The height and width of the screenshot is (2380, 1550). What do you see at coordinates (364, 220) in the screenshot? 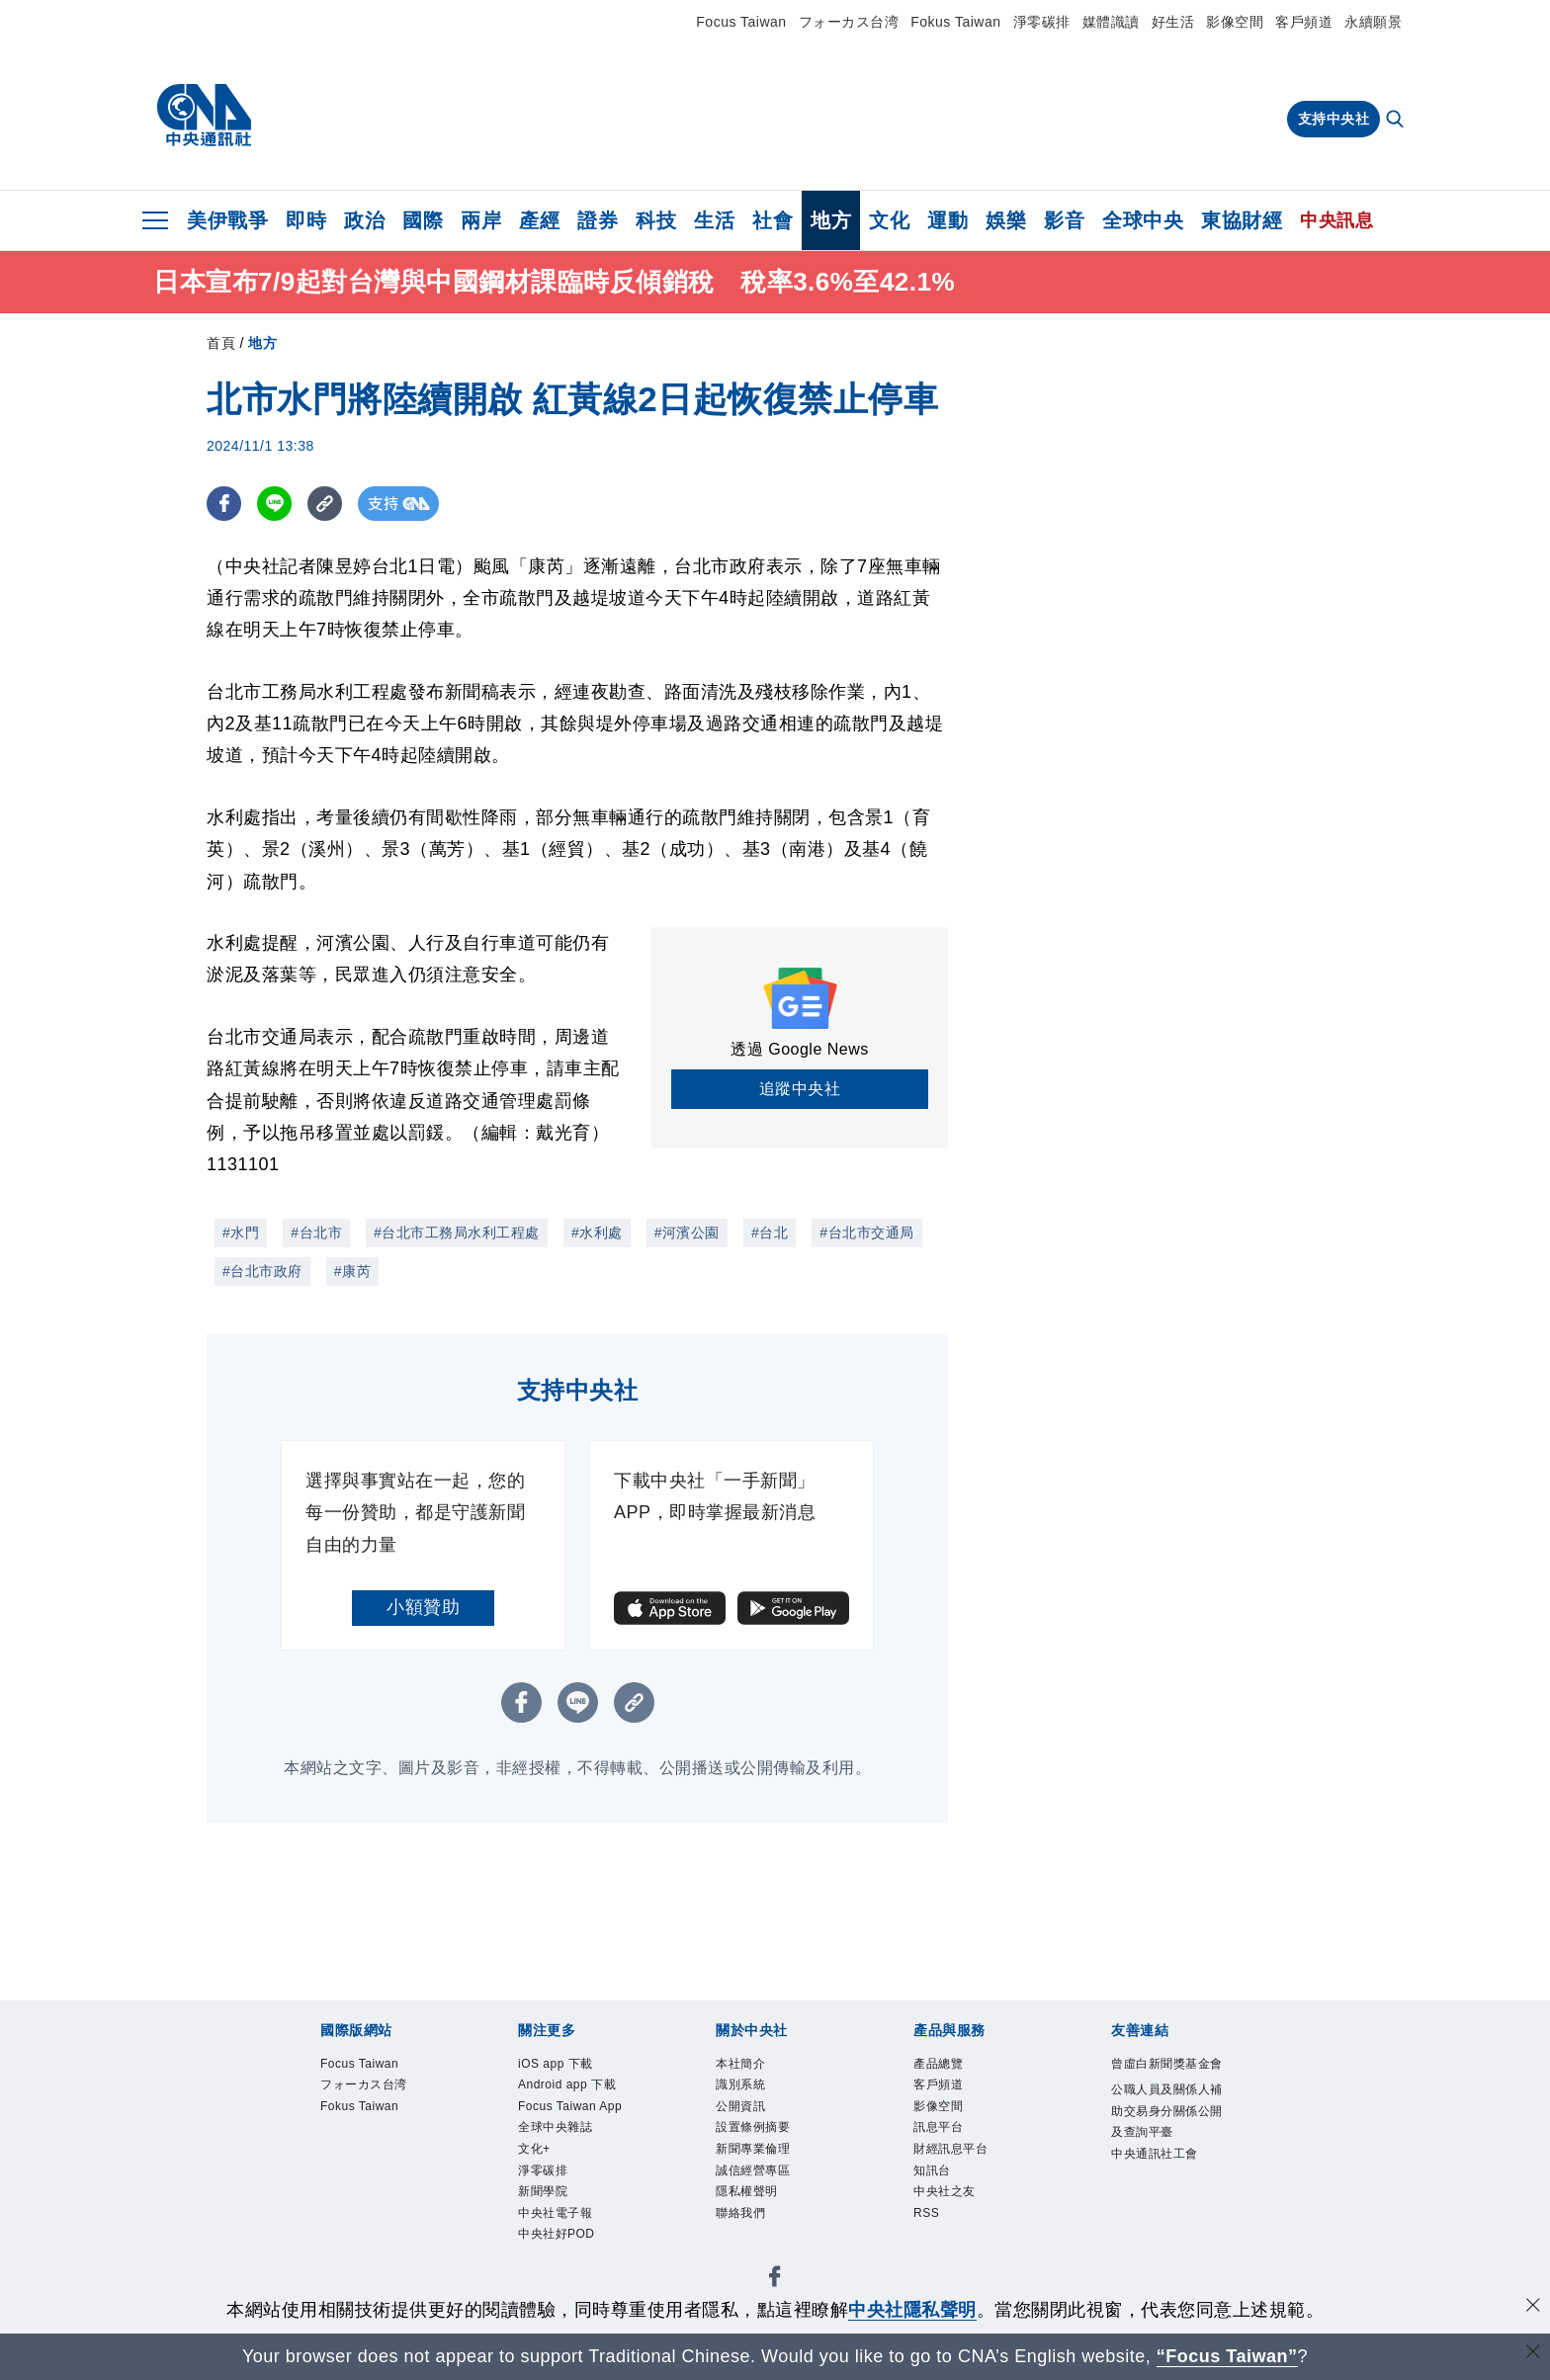
I see `政治` at bounding box center [364, 220].